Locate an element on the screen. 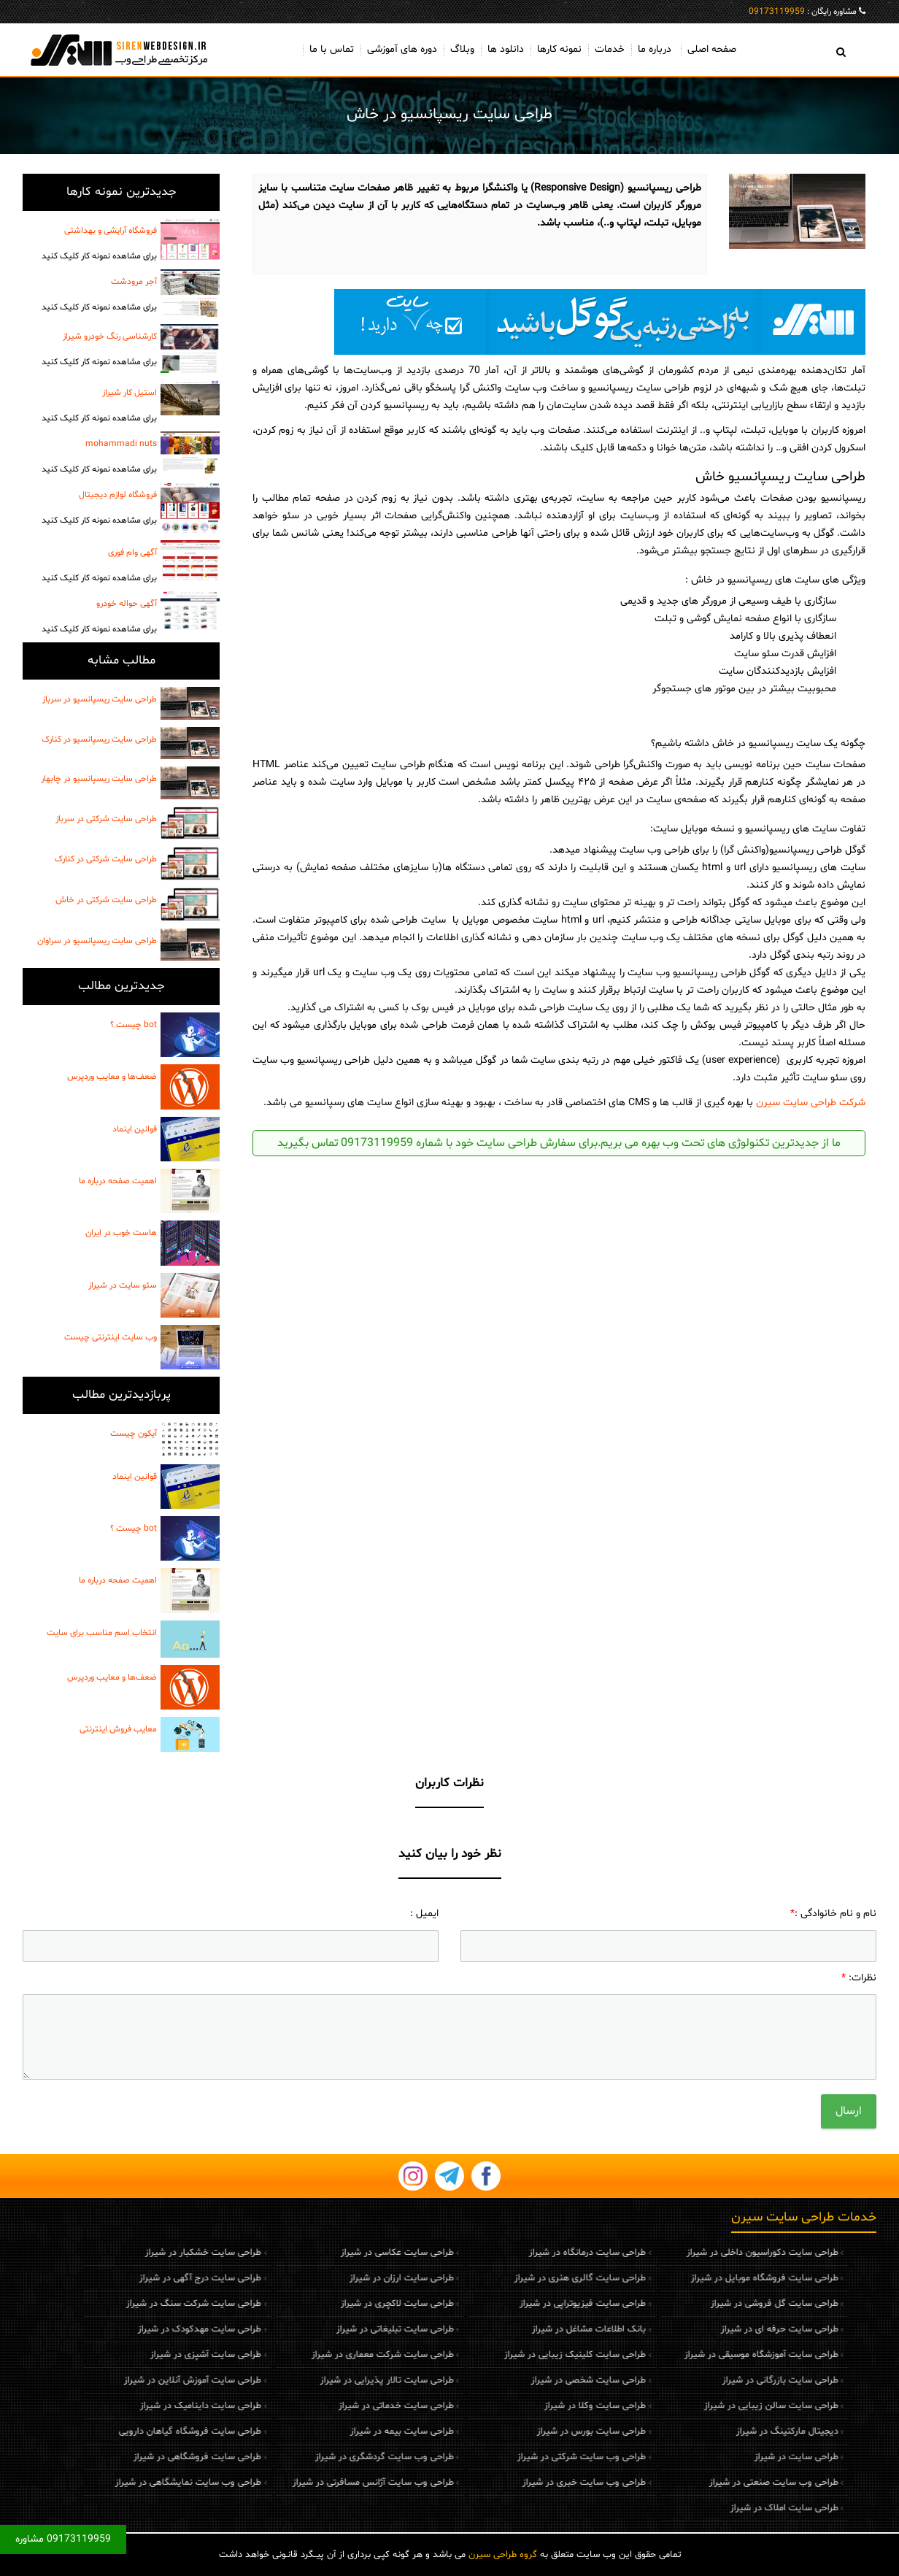 The width and height of the screenshot is (899, 2576). شرکت طراحی سایت سیرن is located at coordinates (810, 1103).